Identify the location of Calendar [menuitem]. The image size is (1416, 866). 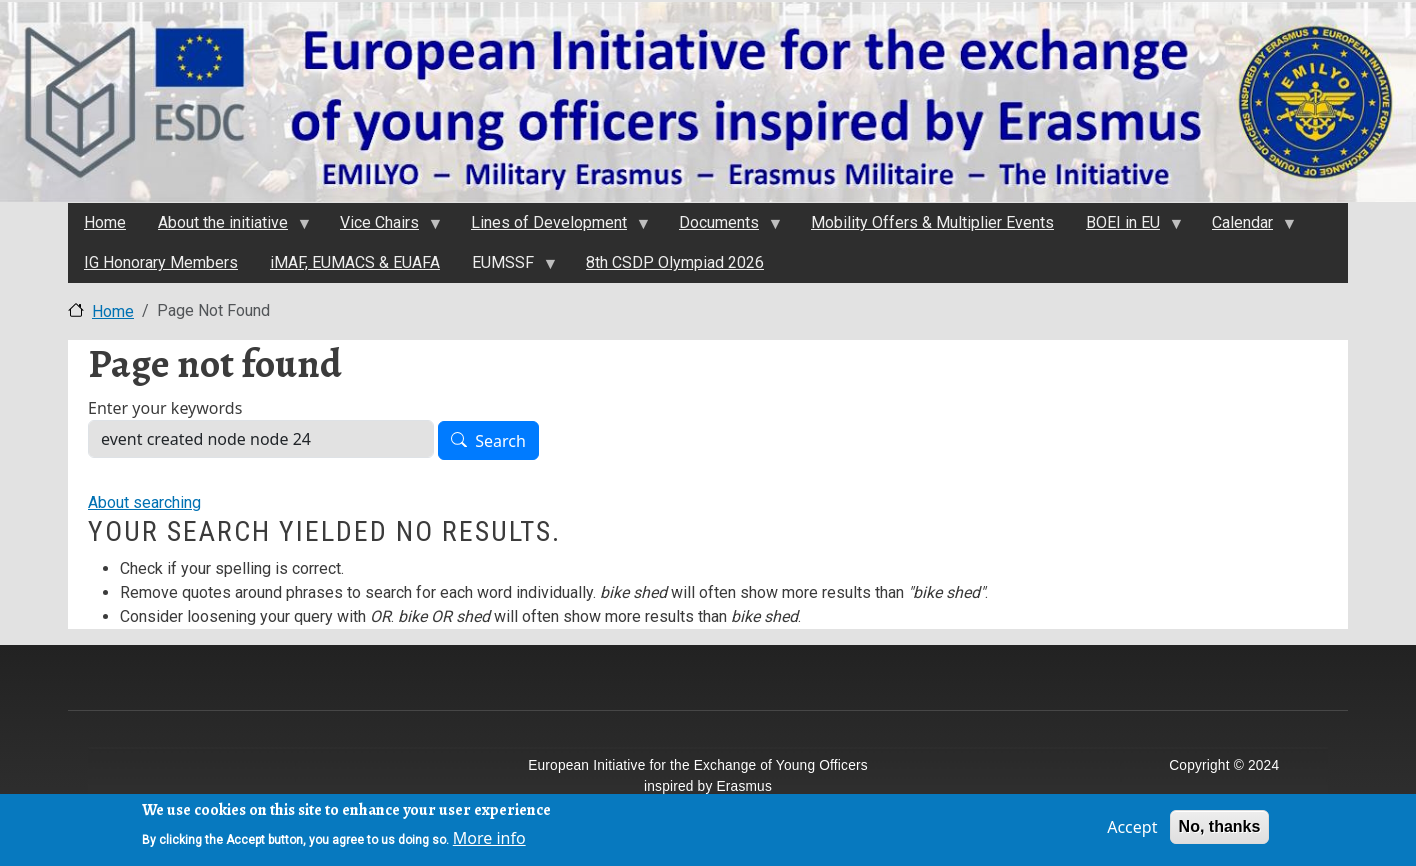
(1245, 228).